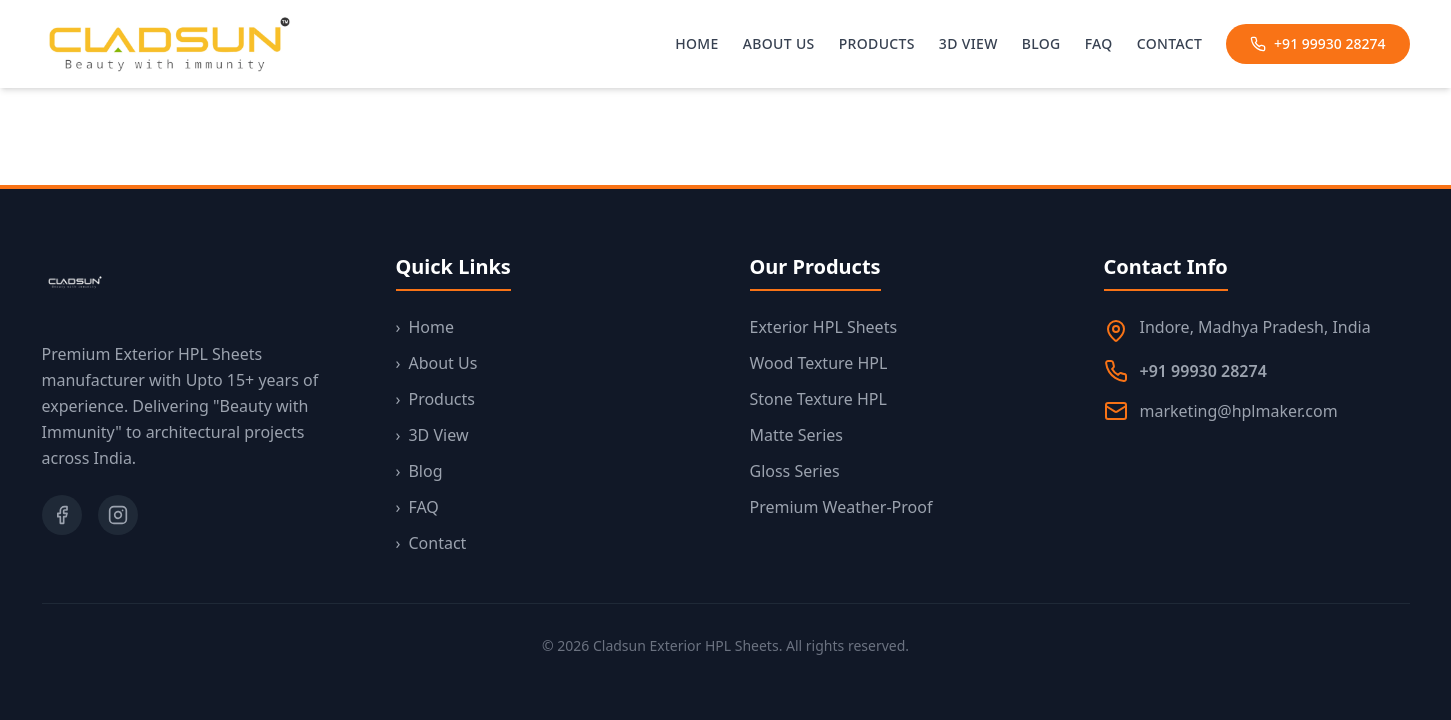 Image resolution: width=1451 pixels, height=720 pixels. What do you see at coordinates (818, 399) in the screenshot?
I see `Stone Texture HPL` at bounding box center [818, 399].